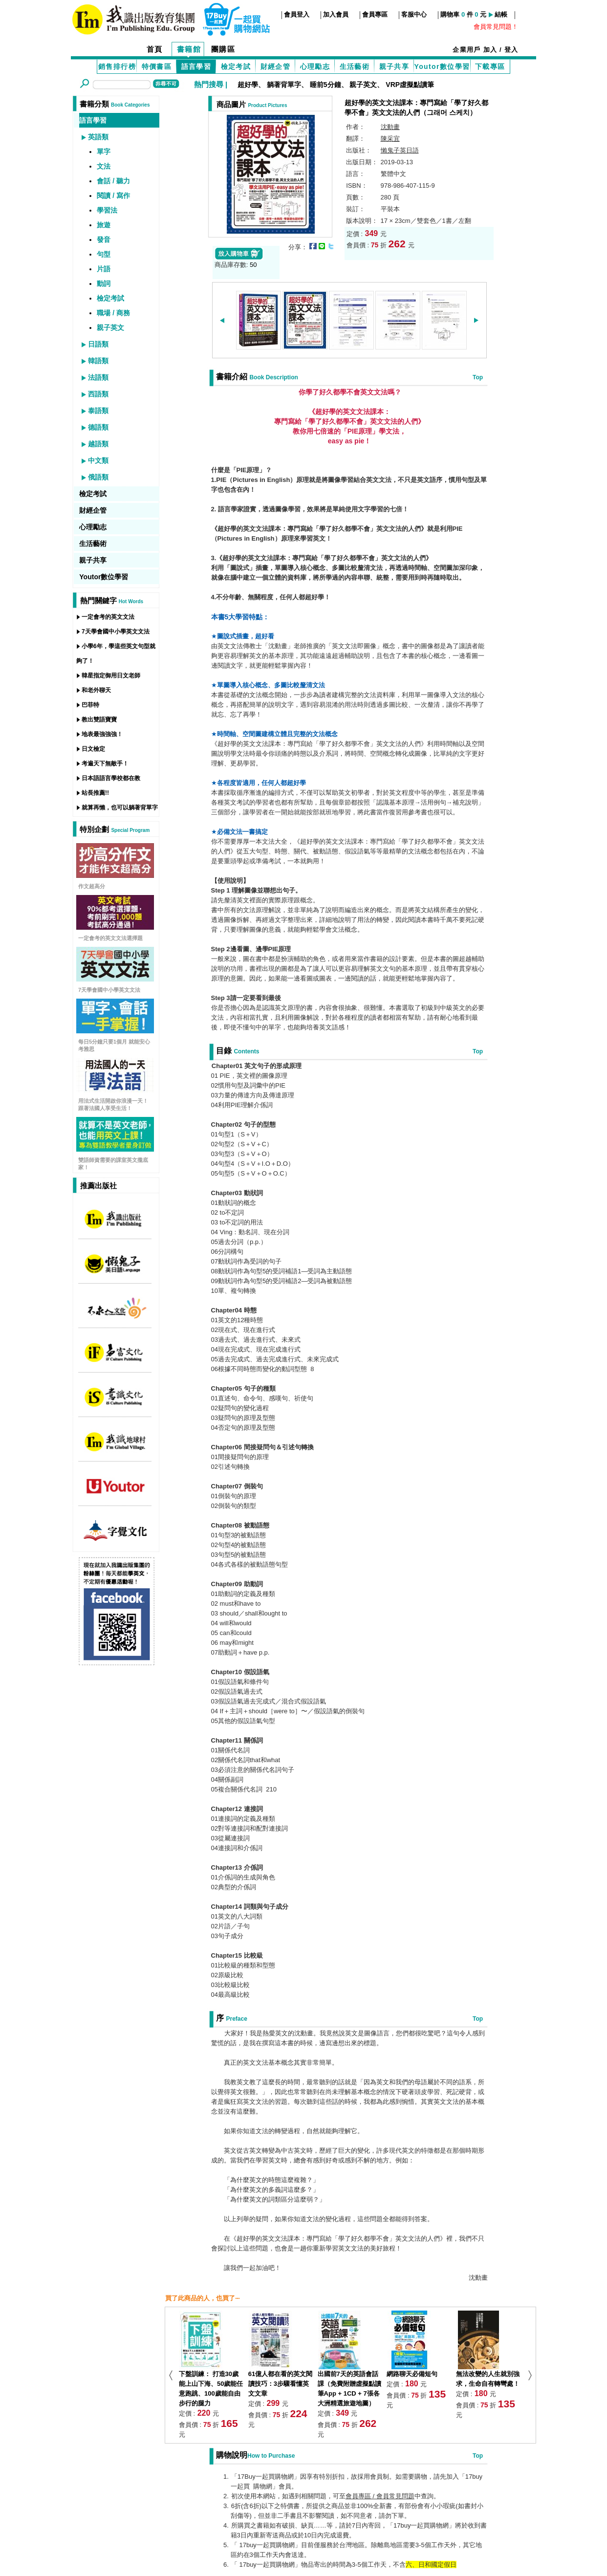 The image size is (607, 2576). I want to click on 越語類, so click(98, 444).